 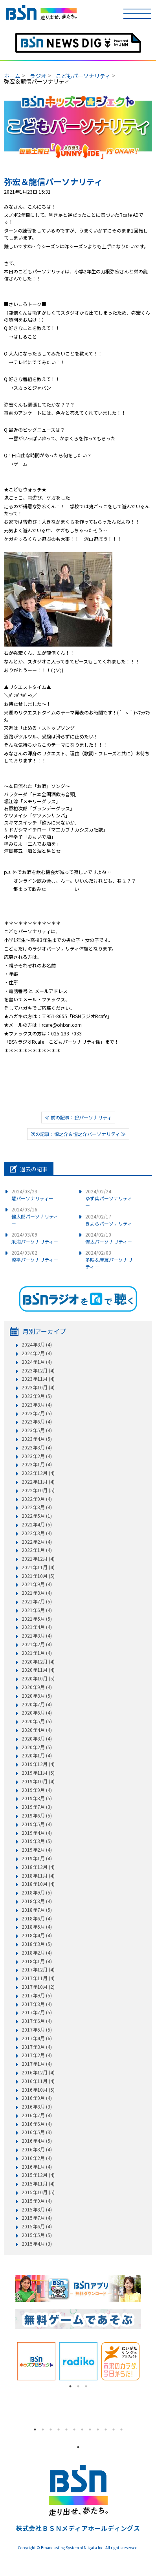 What do you see at coordinates (37, 2209) in the screenshot?
I see `2015年8月 (4)` at bounding box center [37, 2209].